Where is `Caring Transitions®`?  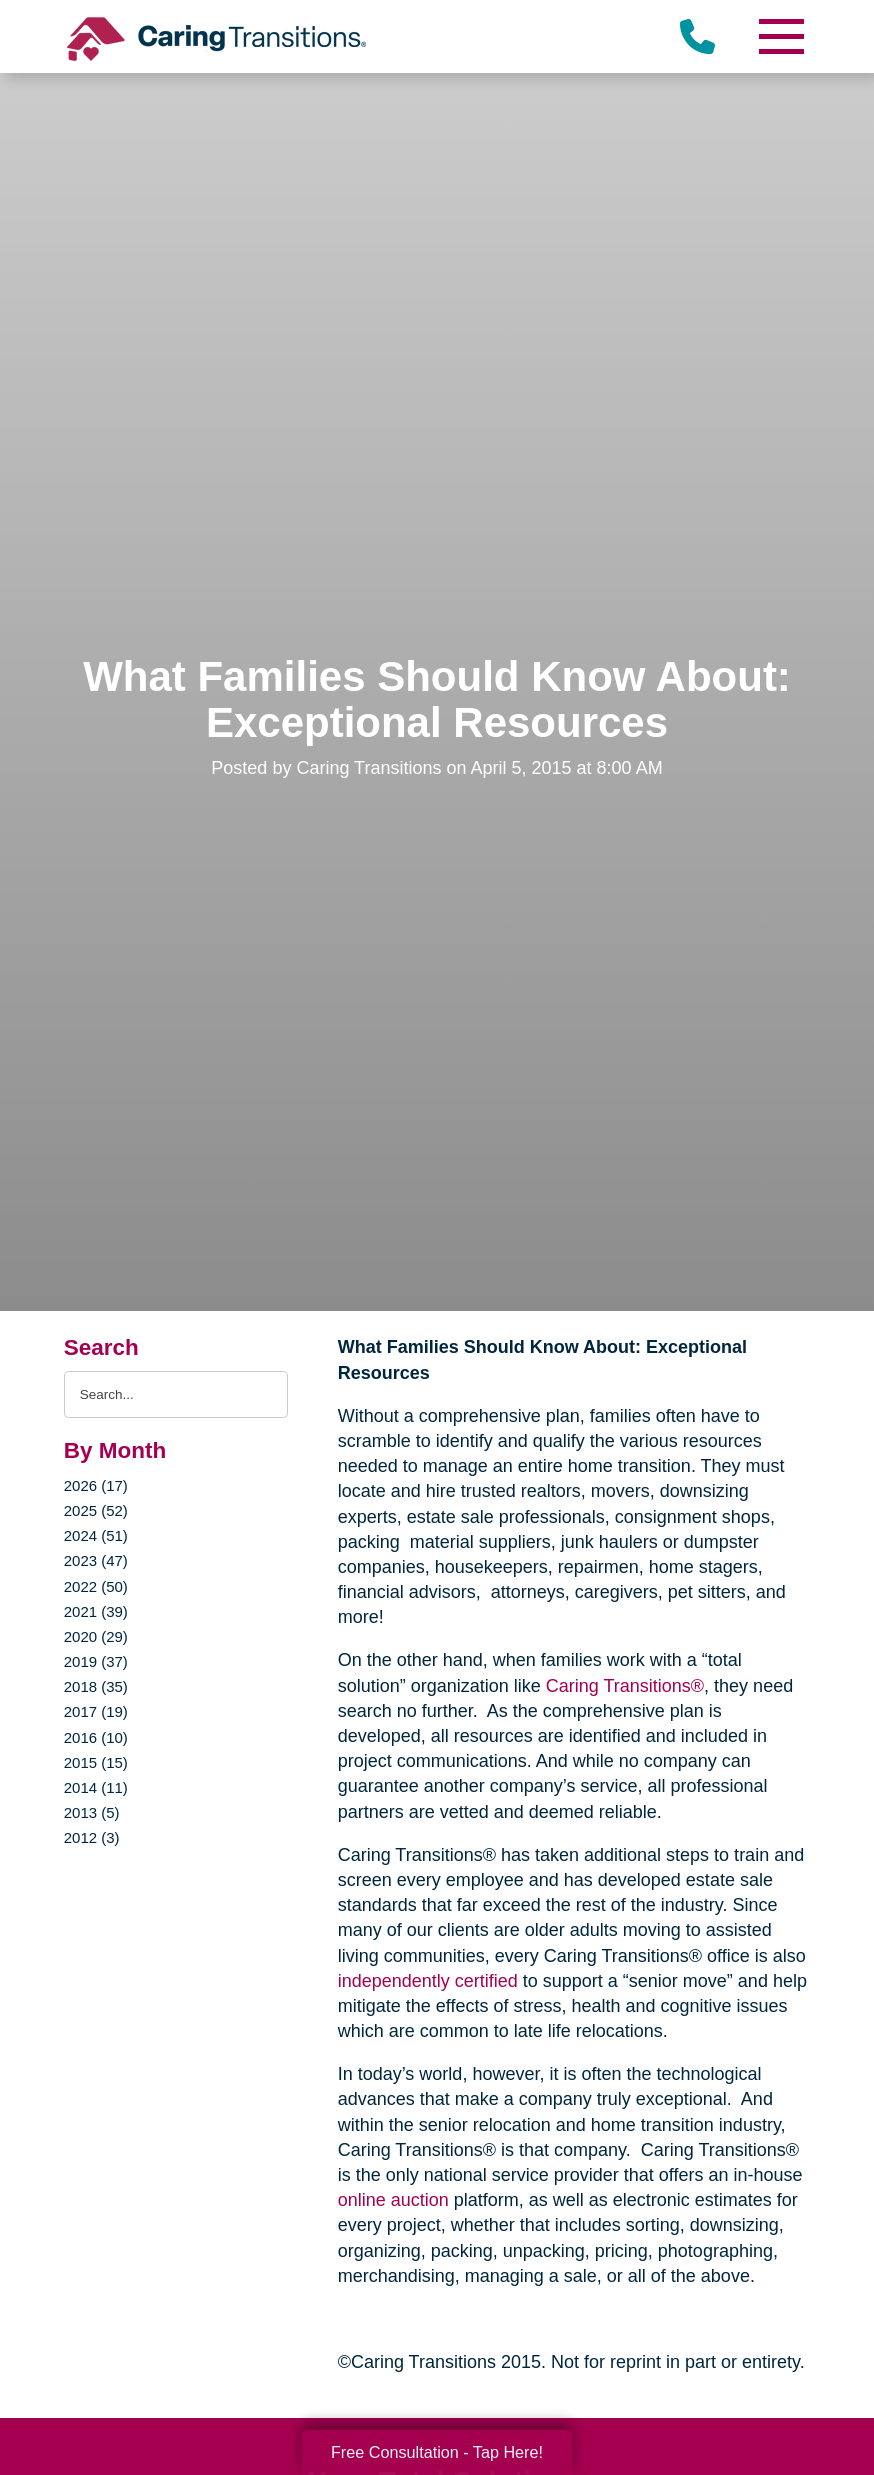 Caring Transitions® is located at coordinates (625, 1686).